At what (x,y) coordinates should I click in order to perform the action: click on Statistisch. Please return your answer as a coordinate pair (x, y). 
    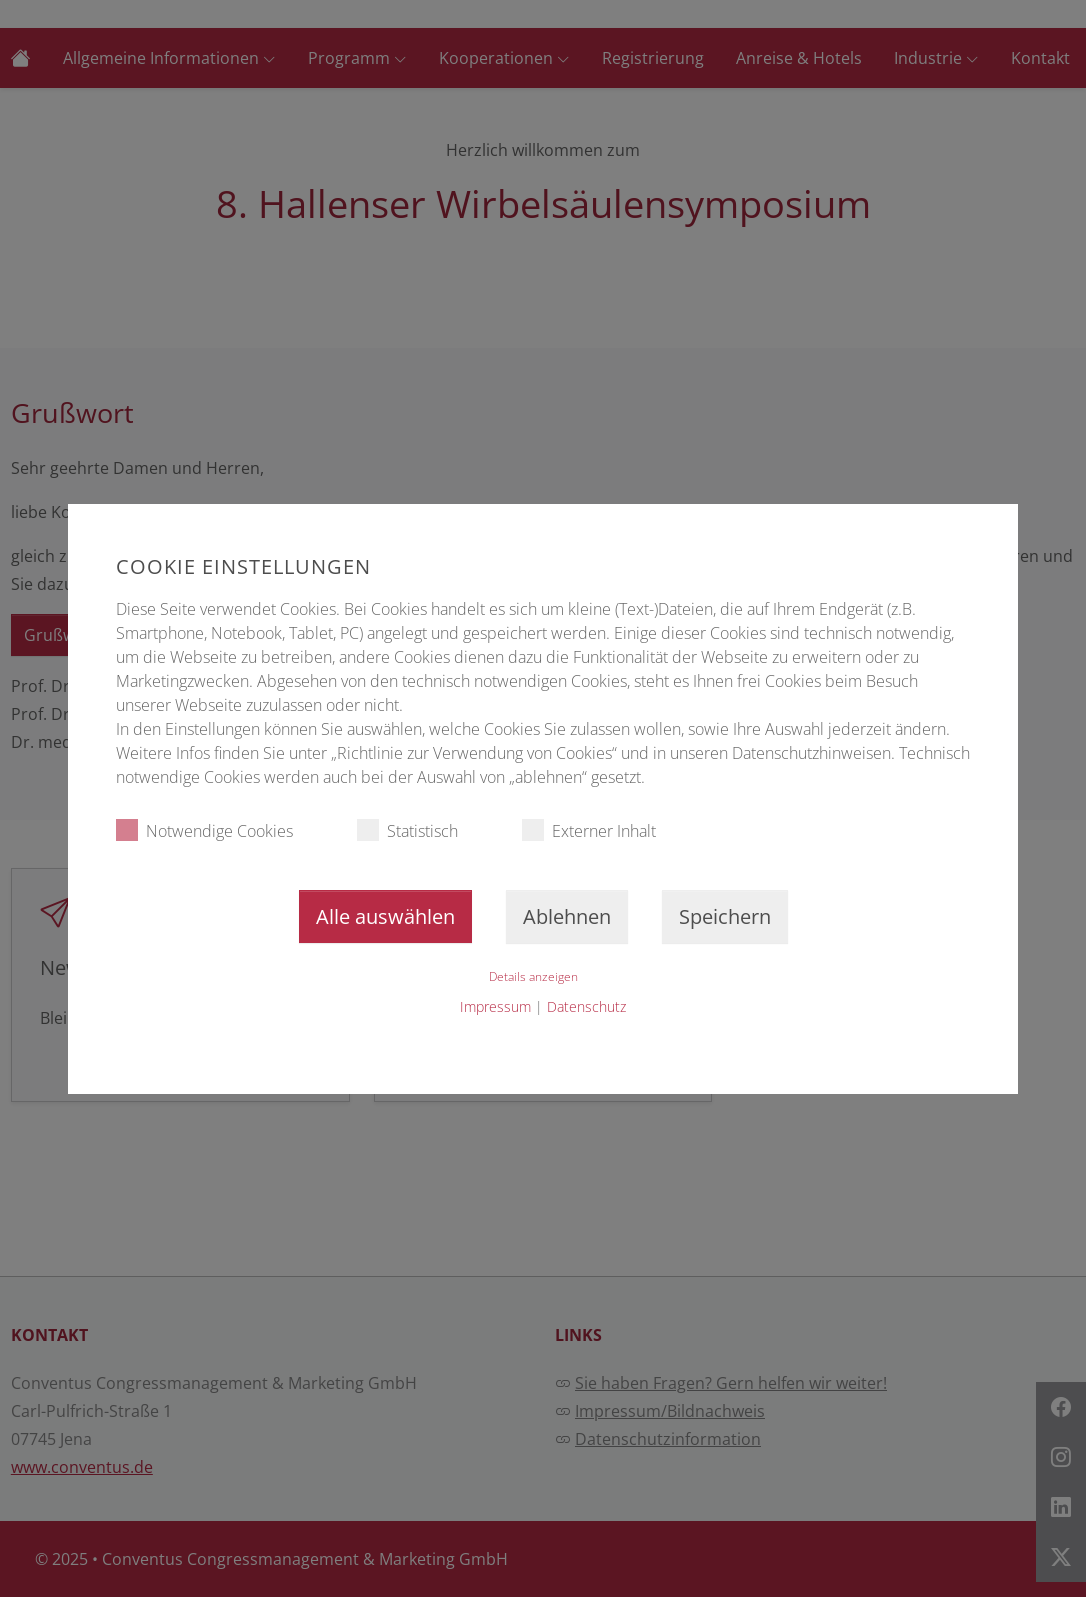
    Looking at the image, I should click on (407, 830).